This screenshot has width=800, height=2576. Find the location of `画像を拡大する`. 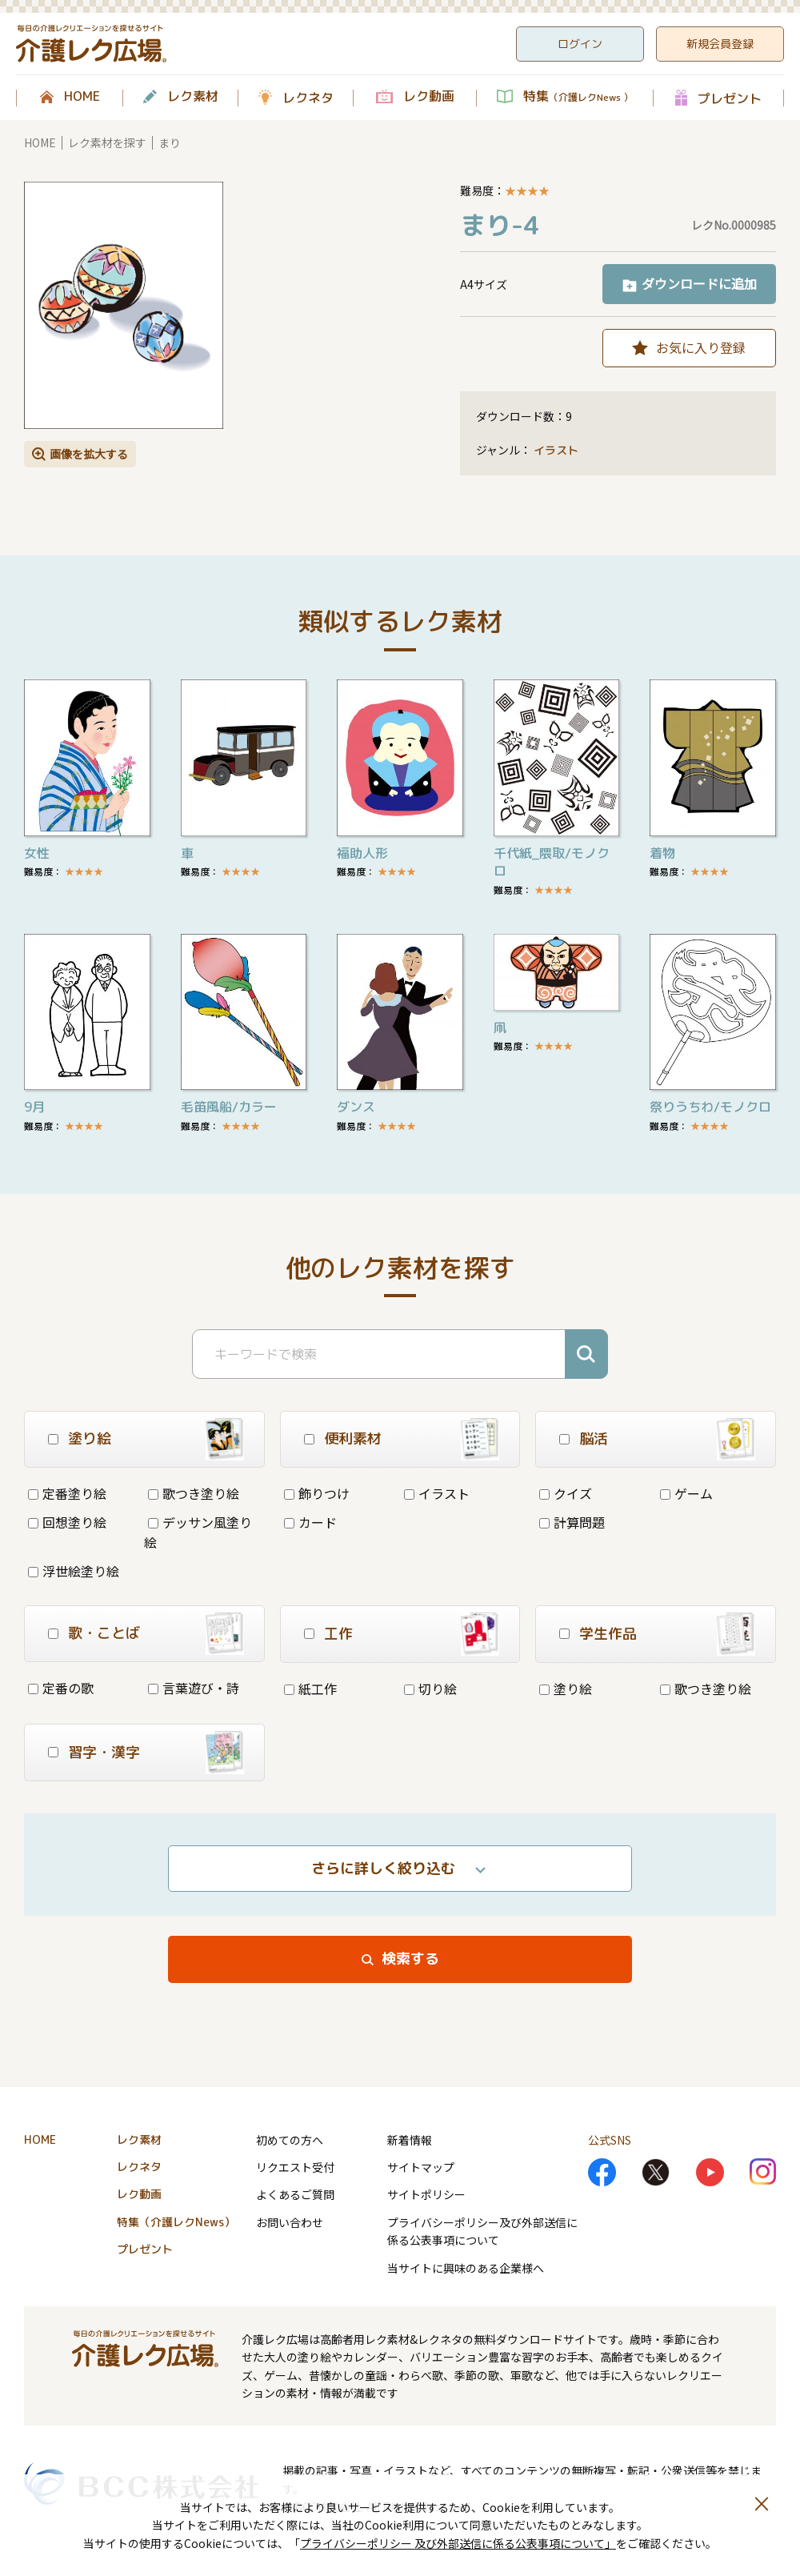

画像を拡大する is located at coordinates (89, 454).